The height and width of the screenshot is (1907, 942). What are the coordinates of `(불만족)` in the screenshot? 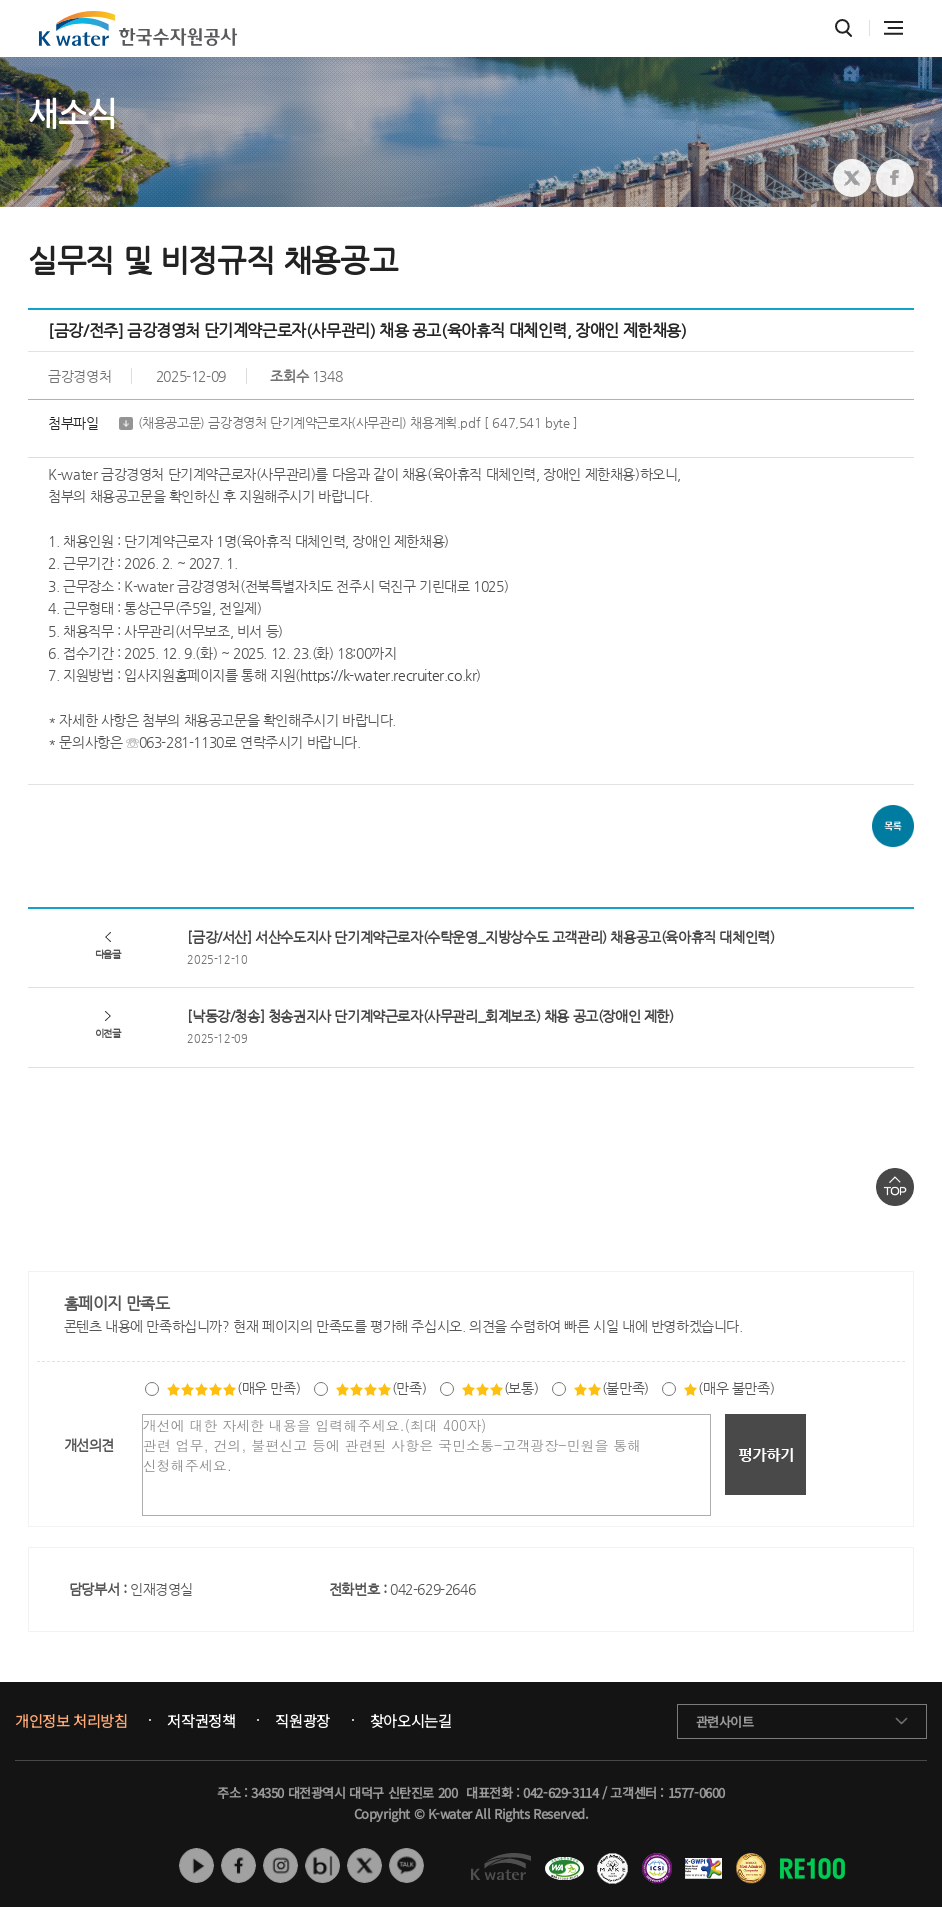 It's located at (611, 1388).